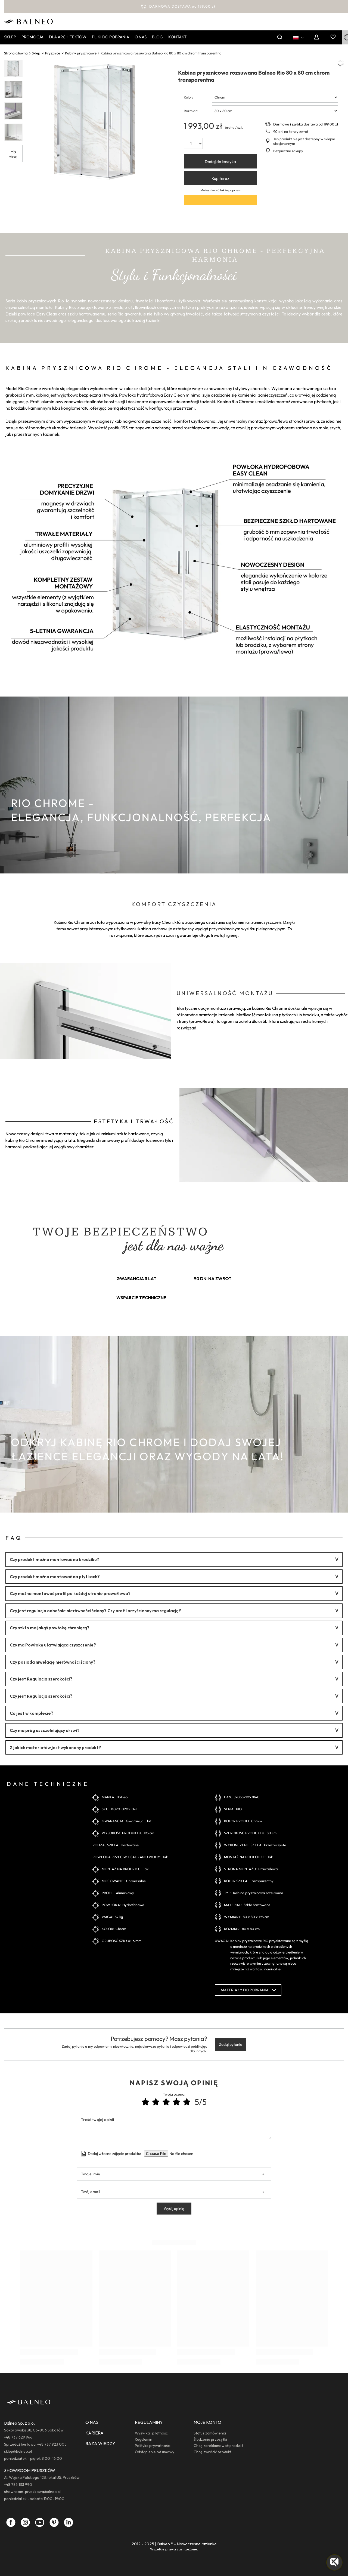 This screenshot has height=2576, width=348. What do you see at coordinates (110, 36) in the screenshot?
I see `Pliki do pobrania` at bounding box center [110, 36].